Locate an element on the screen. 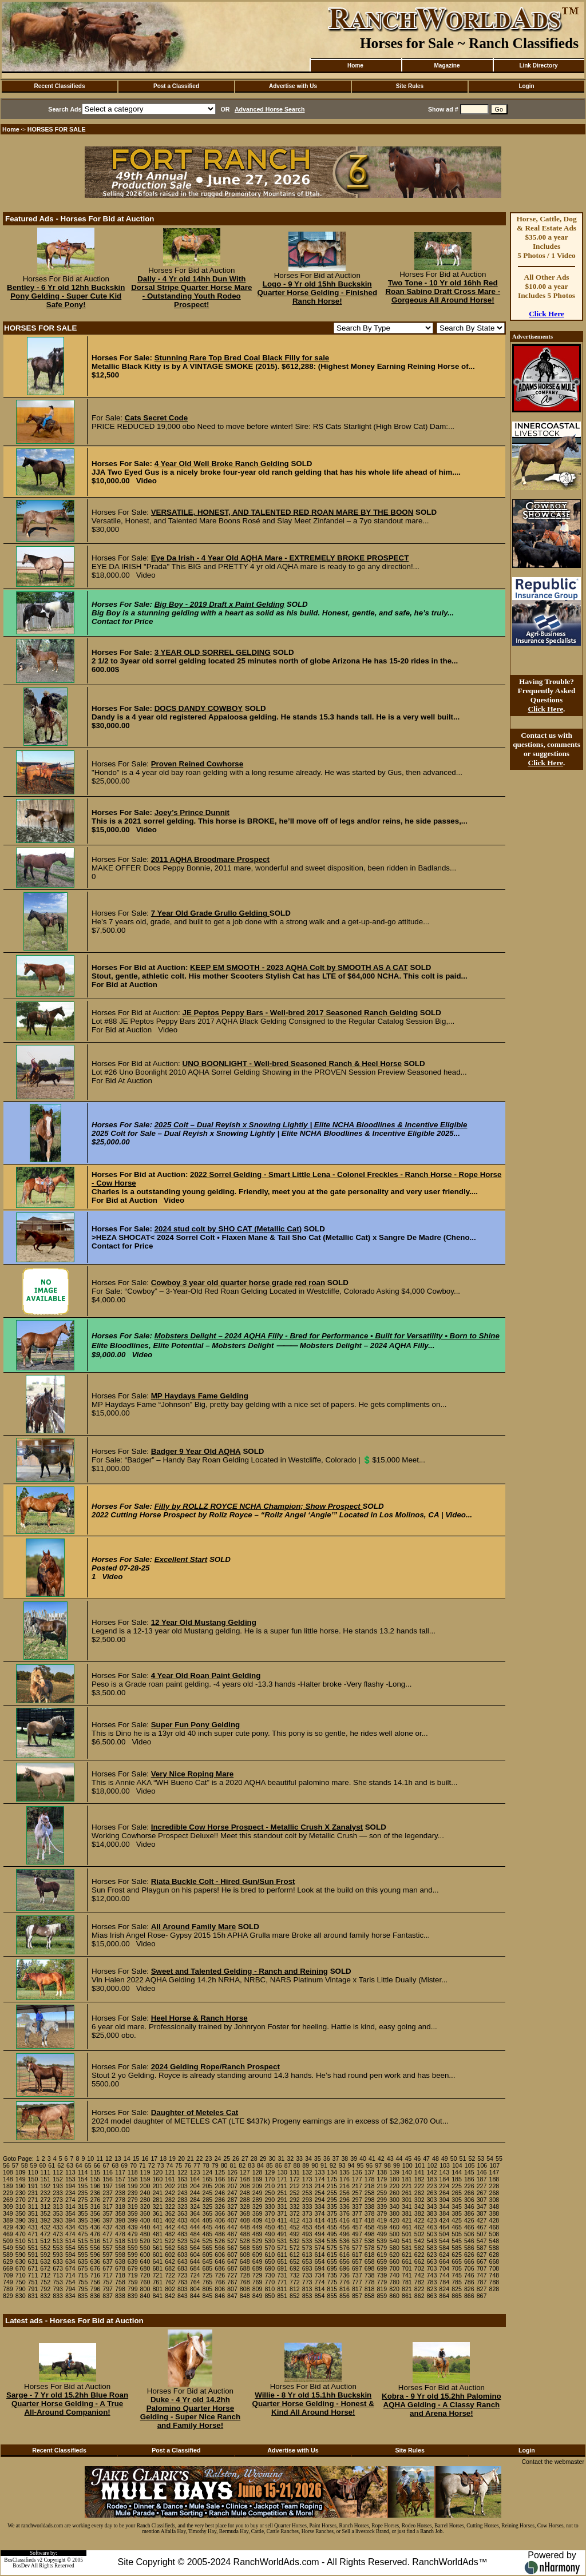 The width and height of the screenshot is (586, 2576). 384 is located at coordinates (444, 2213).